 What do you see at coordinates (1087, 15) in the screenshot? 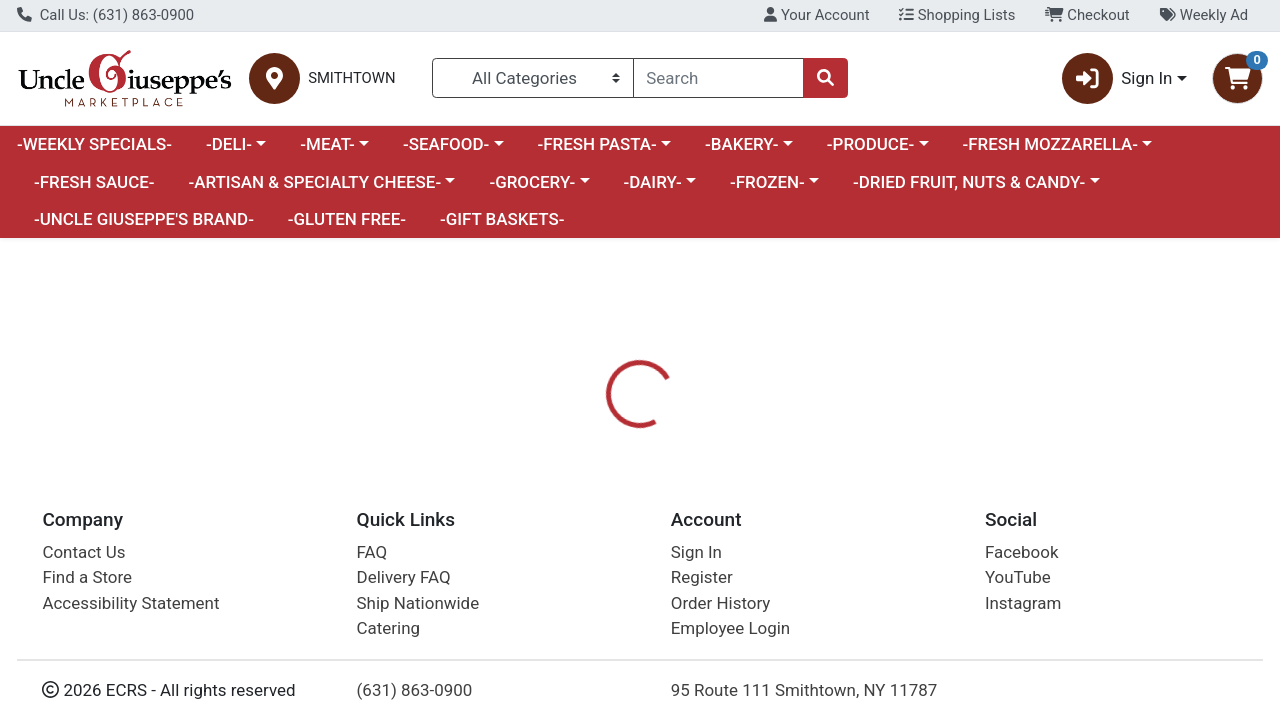
I see `Checkout` at bounding box center [1087, 15].